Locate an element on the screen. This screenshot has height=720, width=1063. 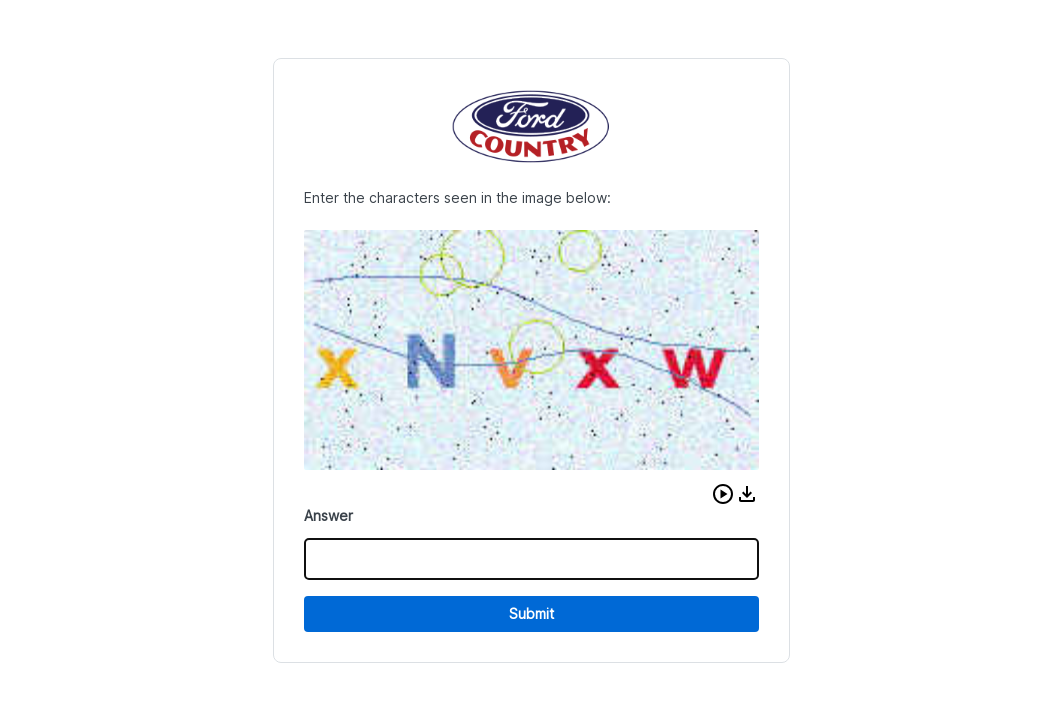
Submit is located at coordinates (531, 613).